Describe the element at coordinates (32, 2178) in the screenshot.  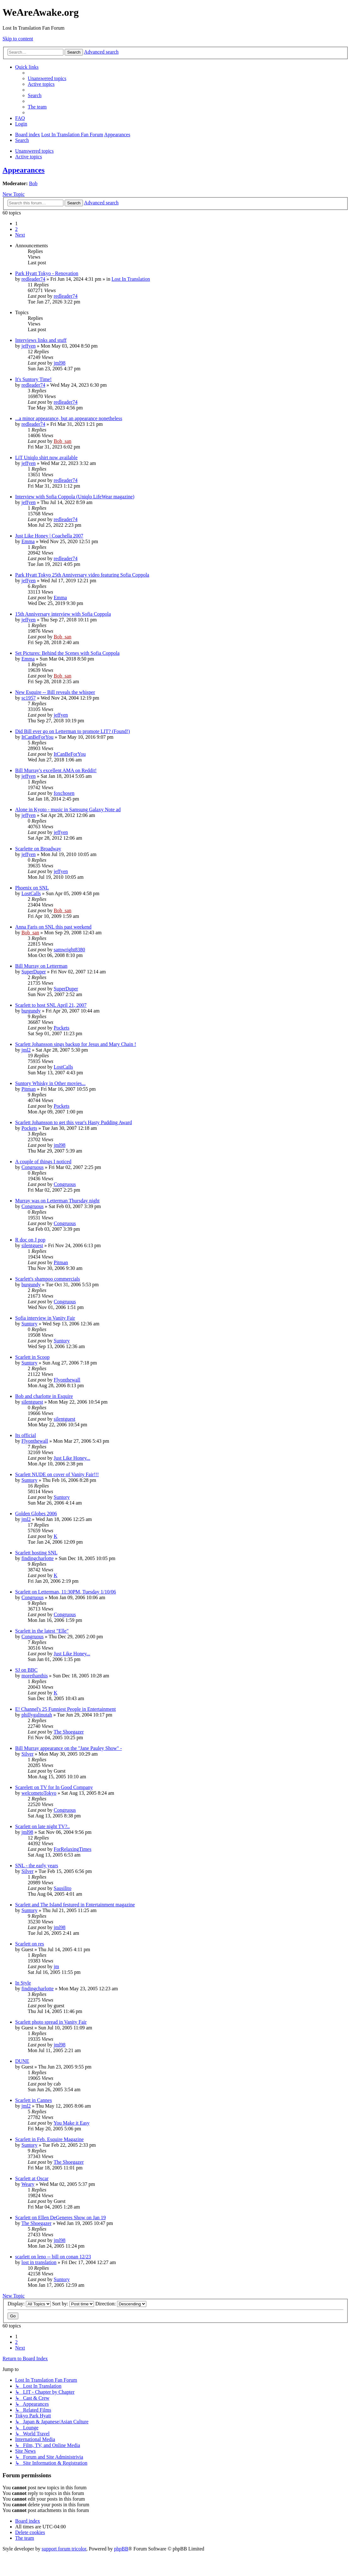
I see `Scarlett at Oscar` at that location.